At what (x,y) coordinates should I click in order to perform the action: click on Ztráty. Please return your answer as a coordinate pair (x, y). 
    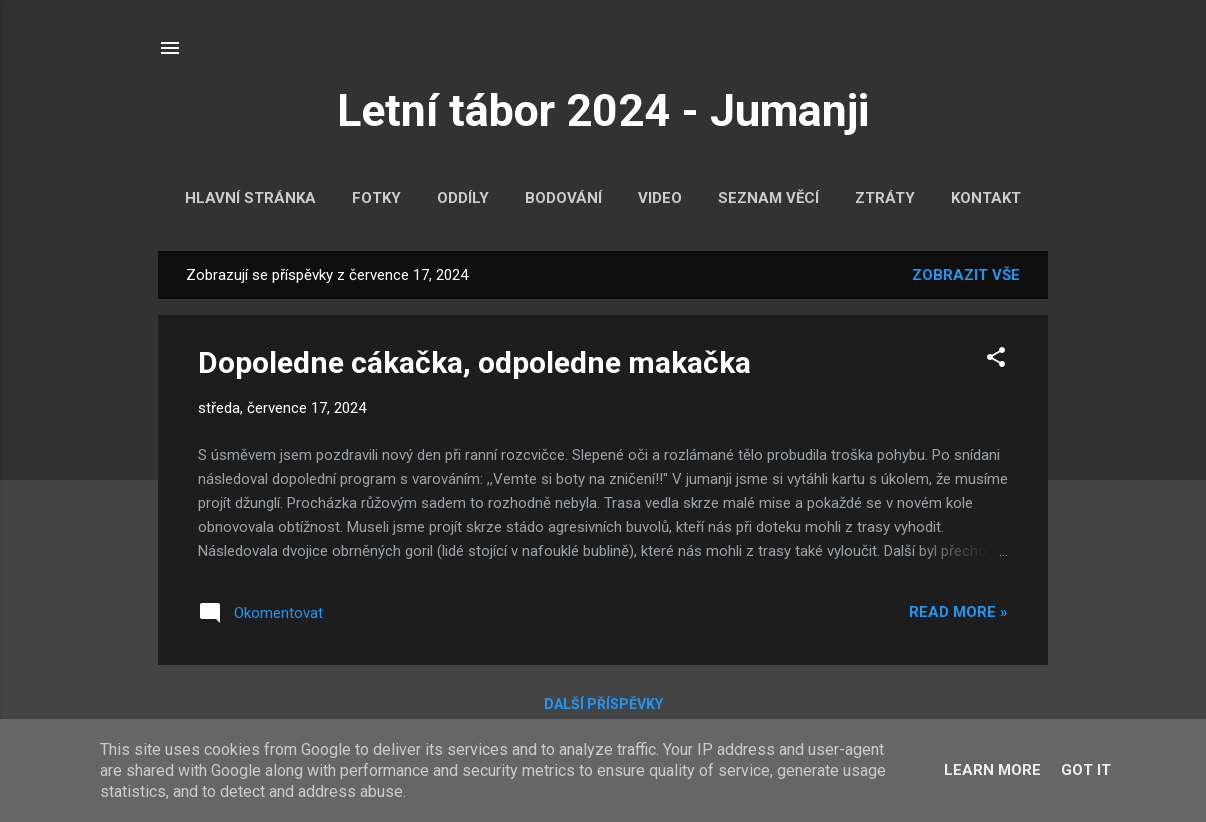
    Looking at the image, I should click on (885, 198).